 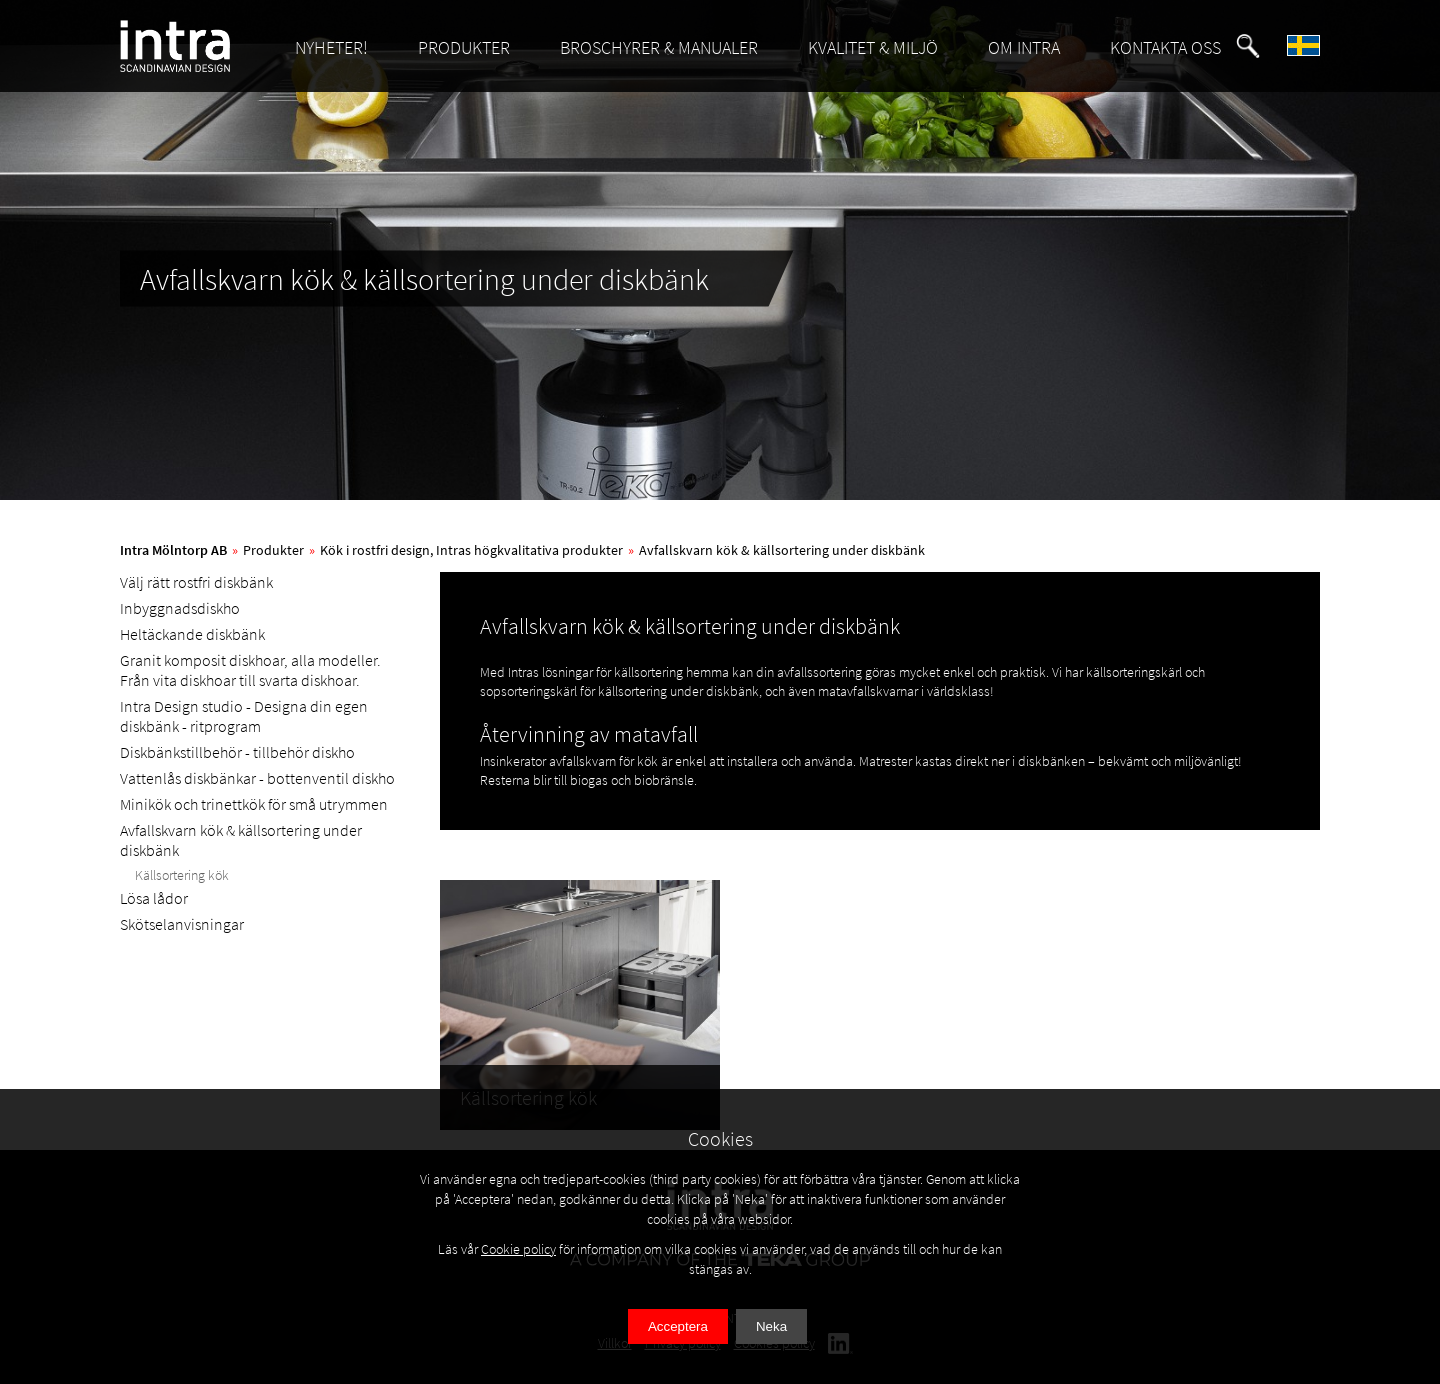 I want to click on Inbyggnadsdiskho, so click(x=180, y=608).